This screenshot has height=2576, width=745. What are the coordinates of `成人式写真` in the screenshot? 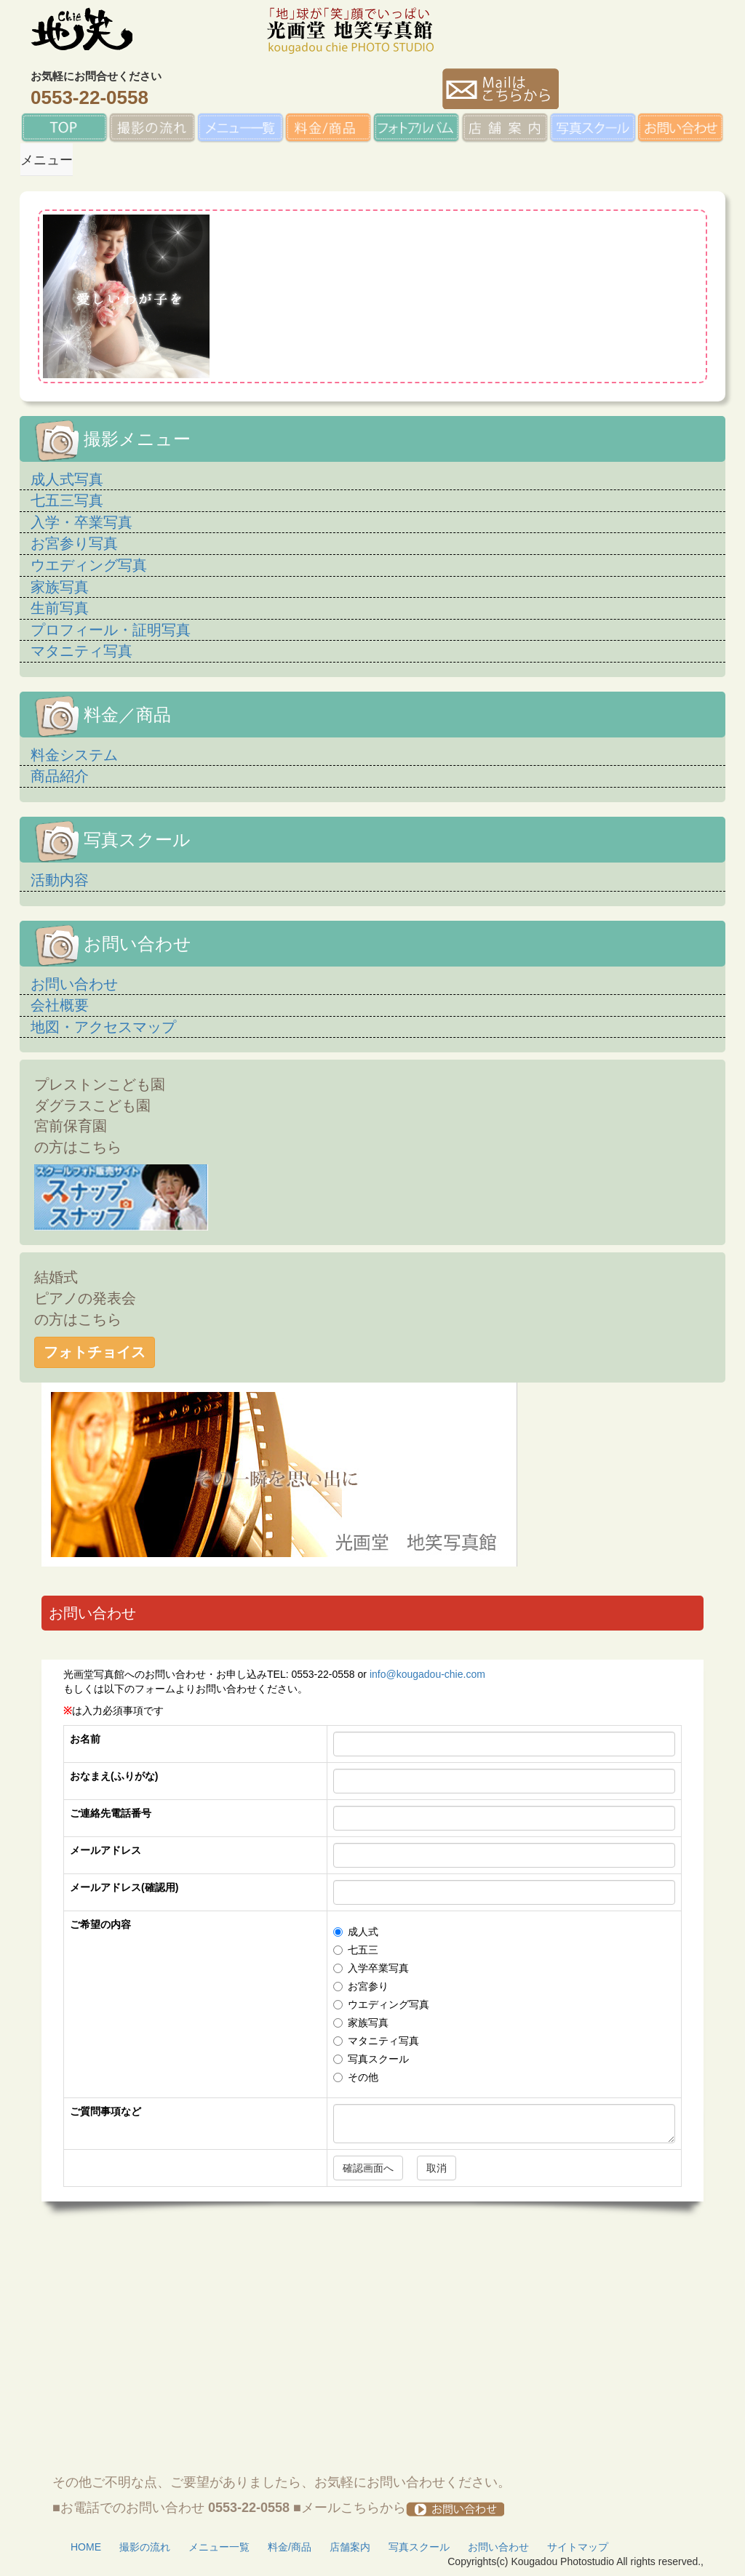 It's located at (67, 479).